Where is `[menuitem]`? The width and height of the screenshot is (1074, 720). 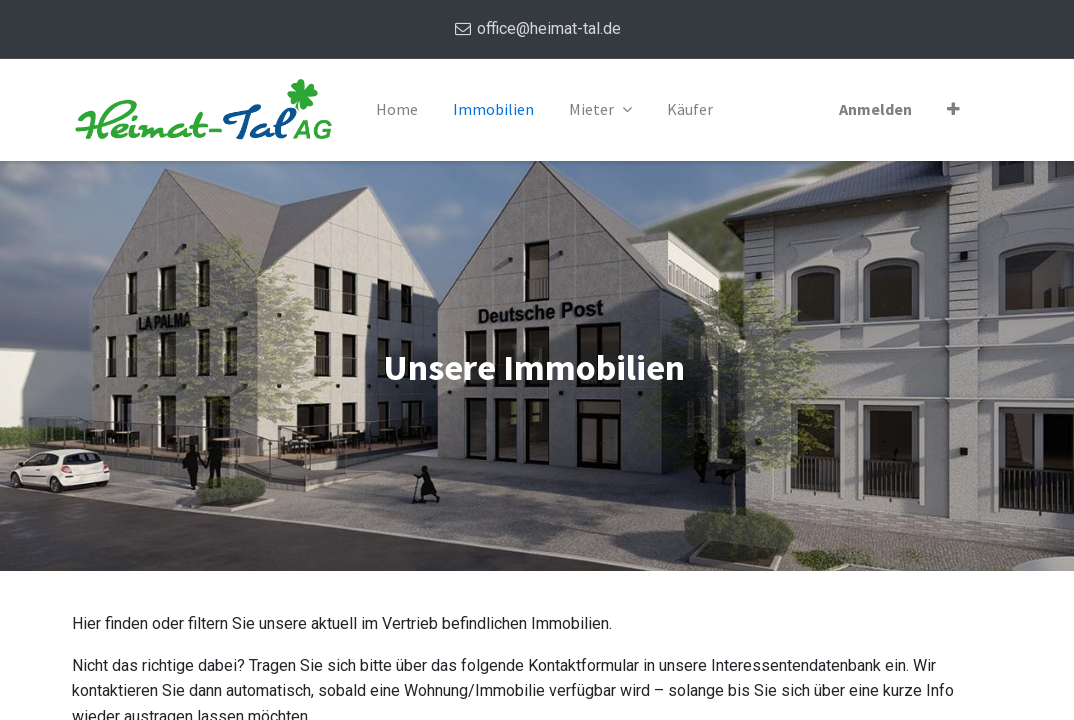 [menuitem] is located at coordinates (397, 110).